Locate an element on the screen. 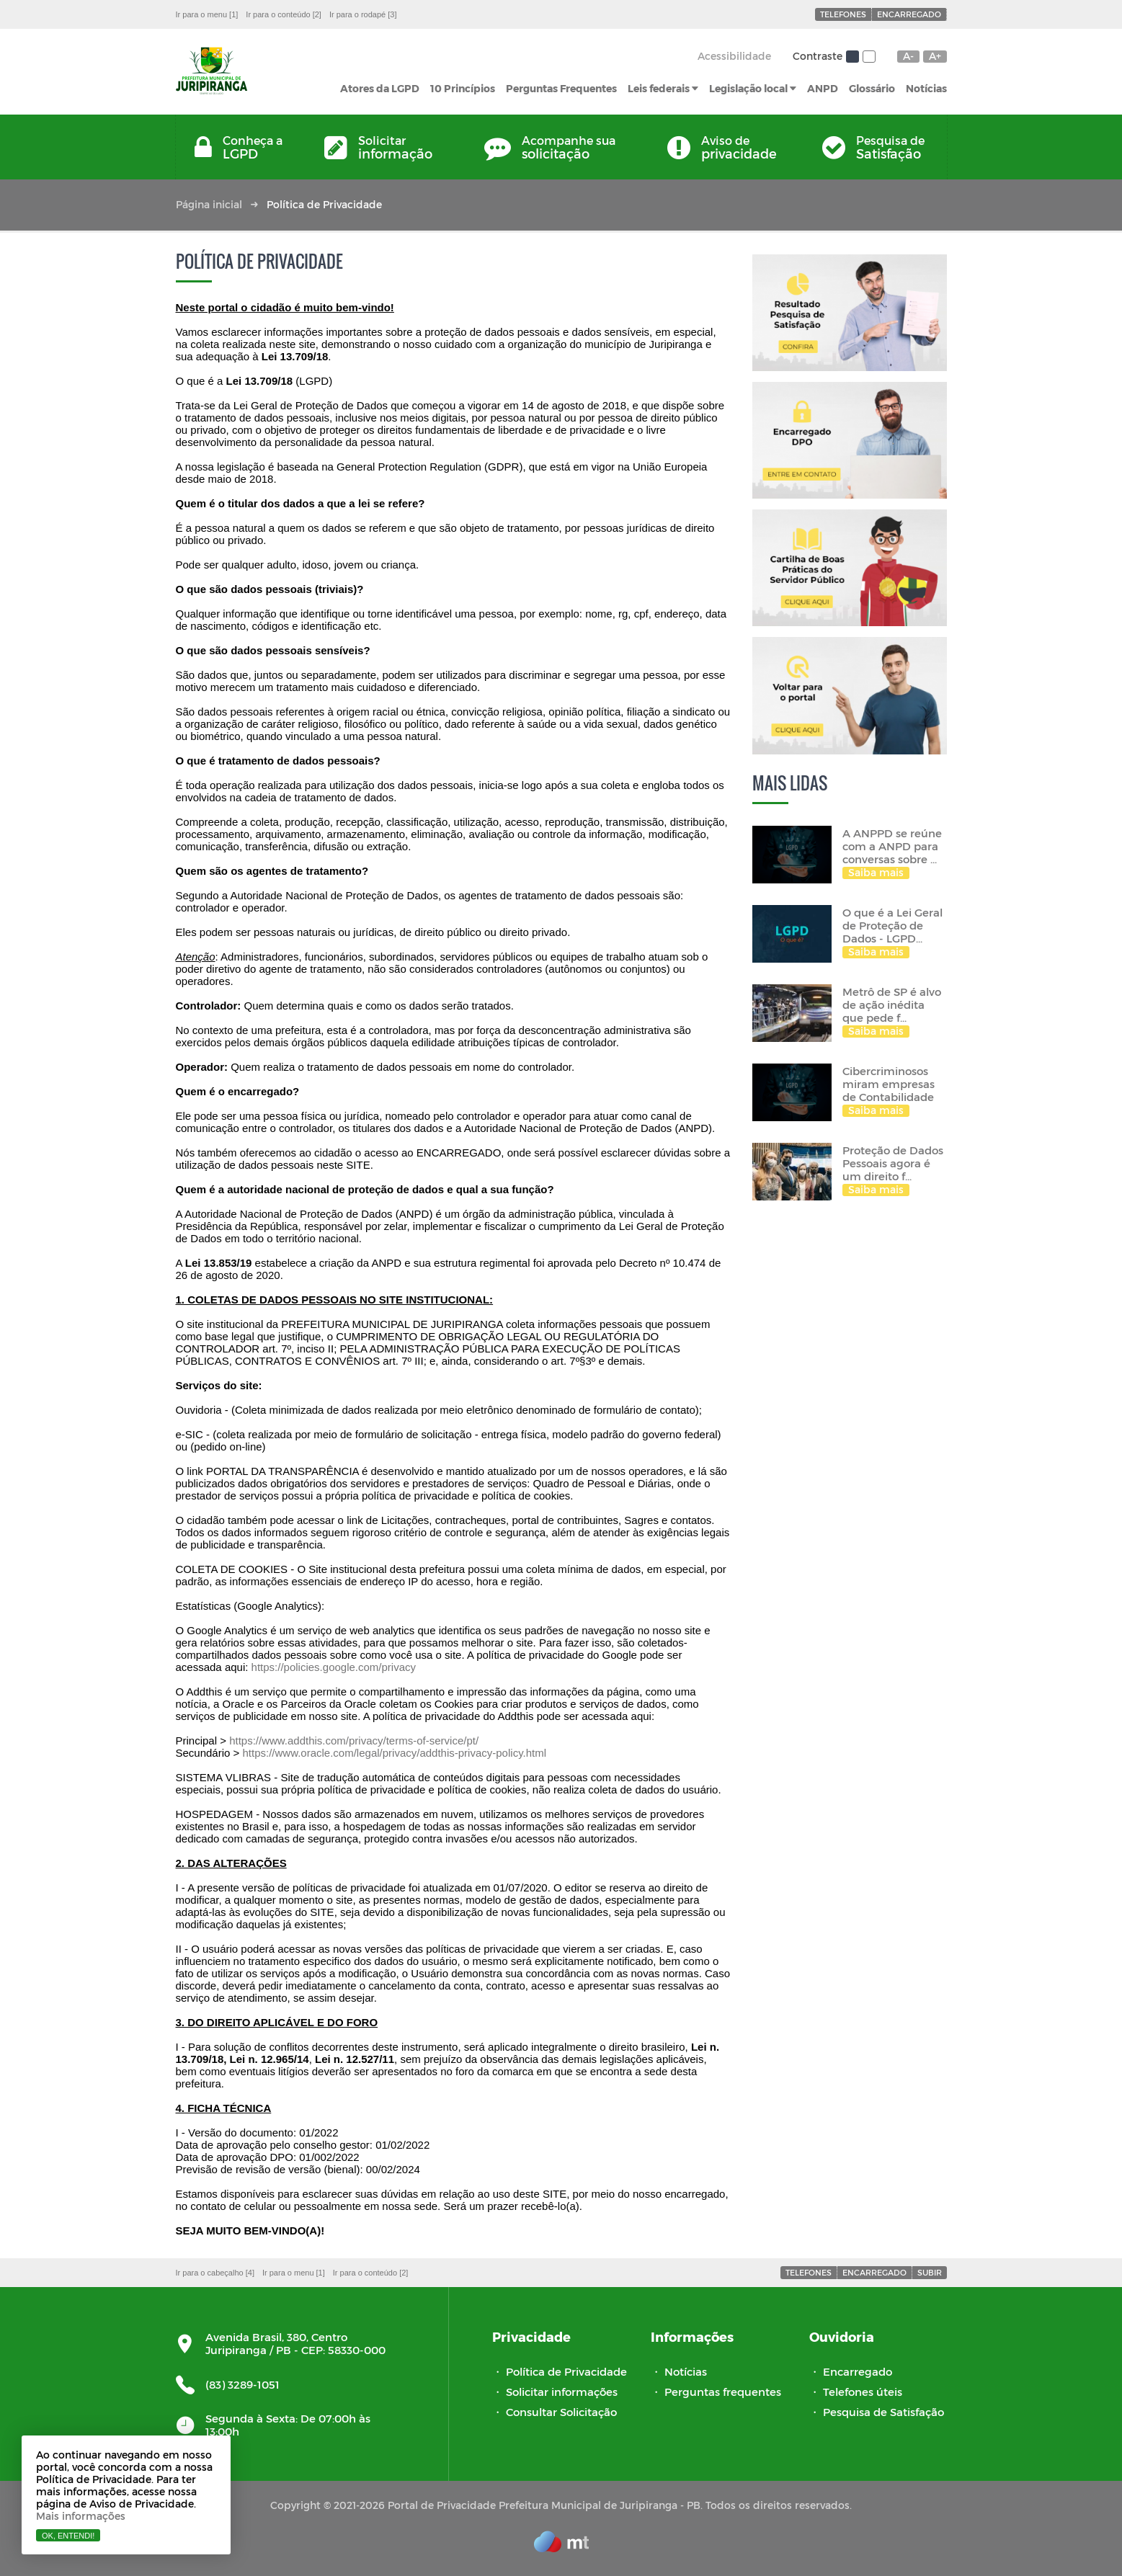 The height and width of the screenshot is (2576, 1122). Página inicial is located at coordinates (209, 204).